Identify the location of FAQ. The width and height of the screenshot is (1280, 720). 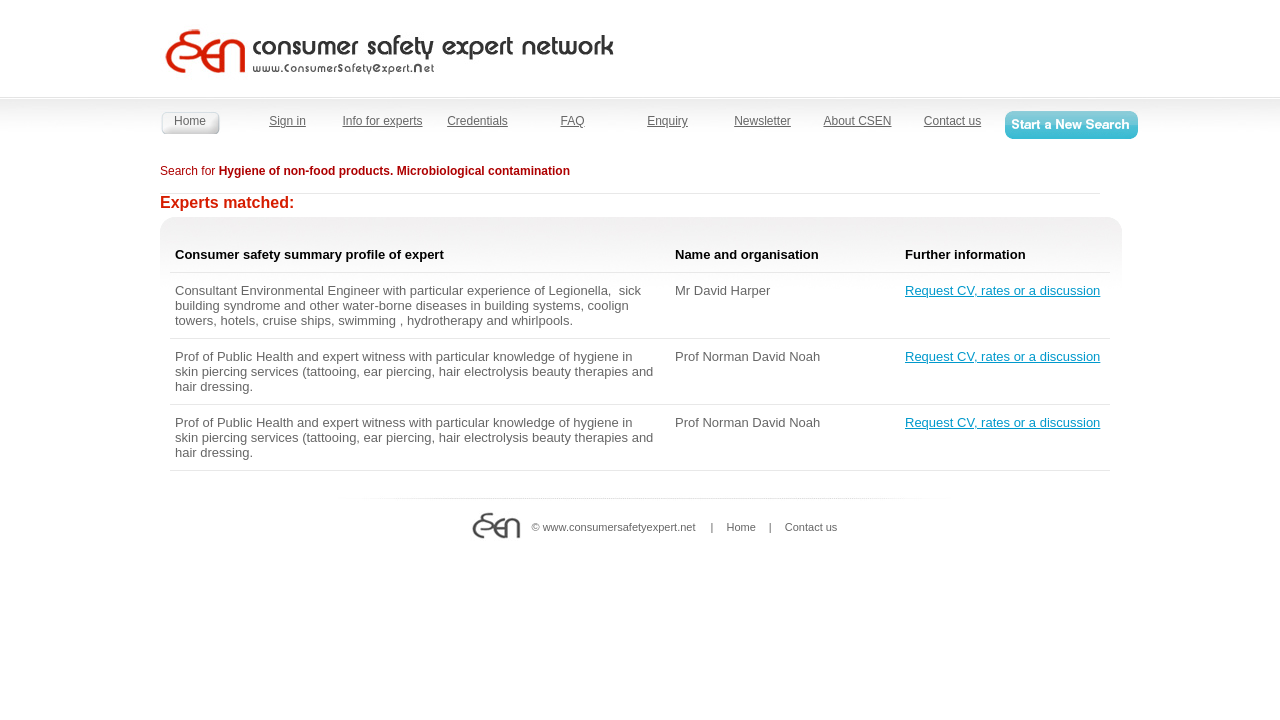
(572, 121).